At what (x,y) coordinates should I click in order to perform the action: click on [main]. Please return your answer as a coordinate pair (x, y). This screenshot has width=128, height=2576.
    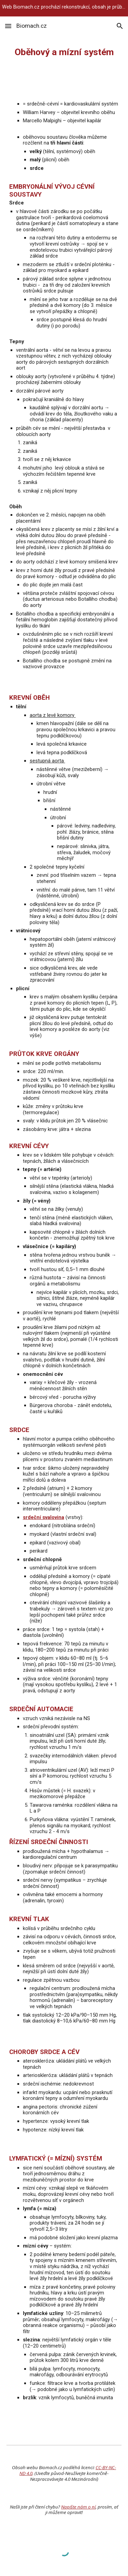
    Looking at the image, I should click on (64, 52).